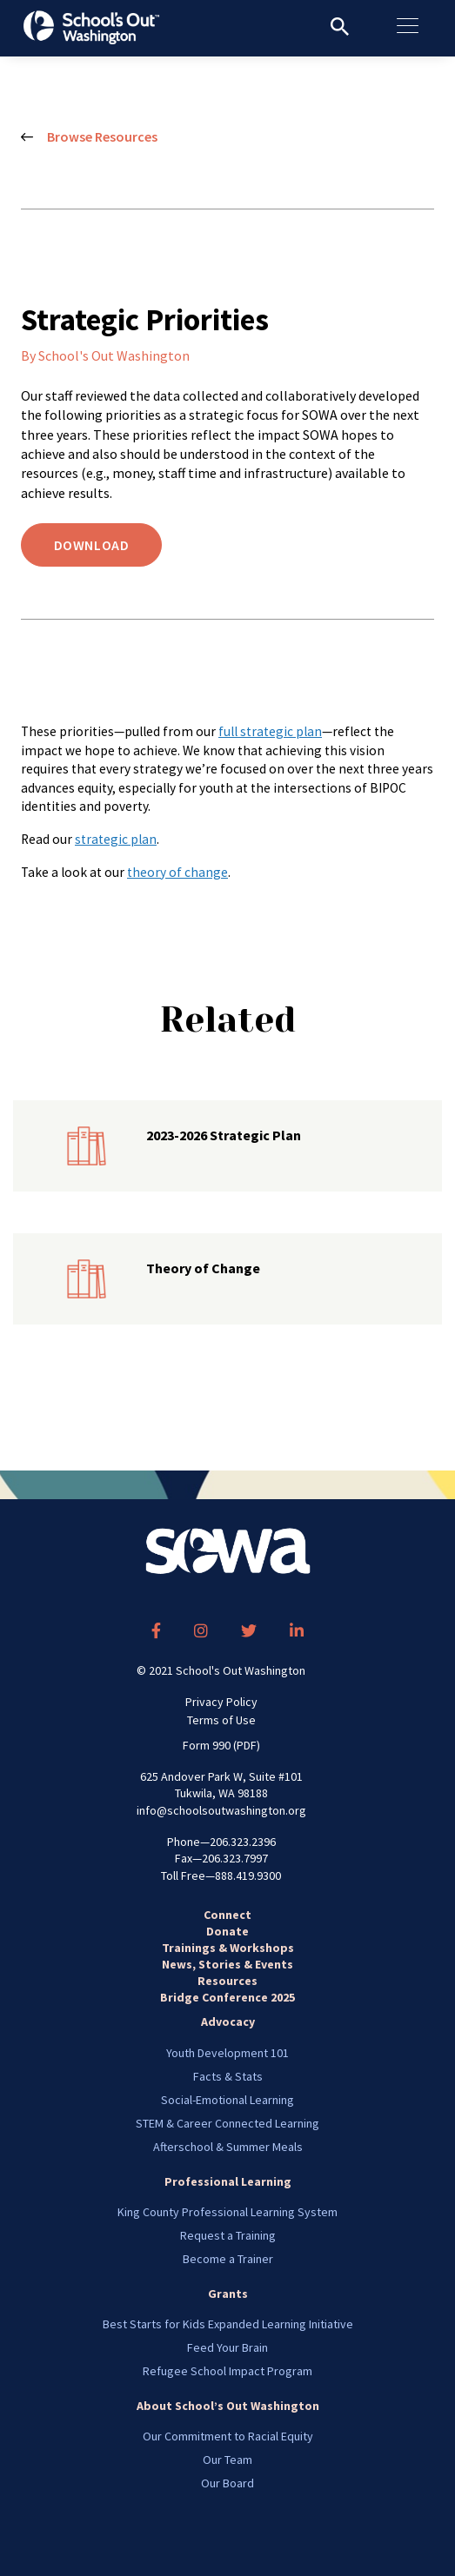 This screenshot has height=2576, width=455. Describe the element at coordinates (116, 839) in the screenshot. I see `strategic plan` at that location.